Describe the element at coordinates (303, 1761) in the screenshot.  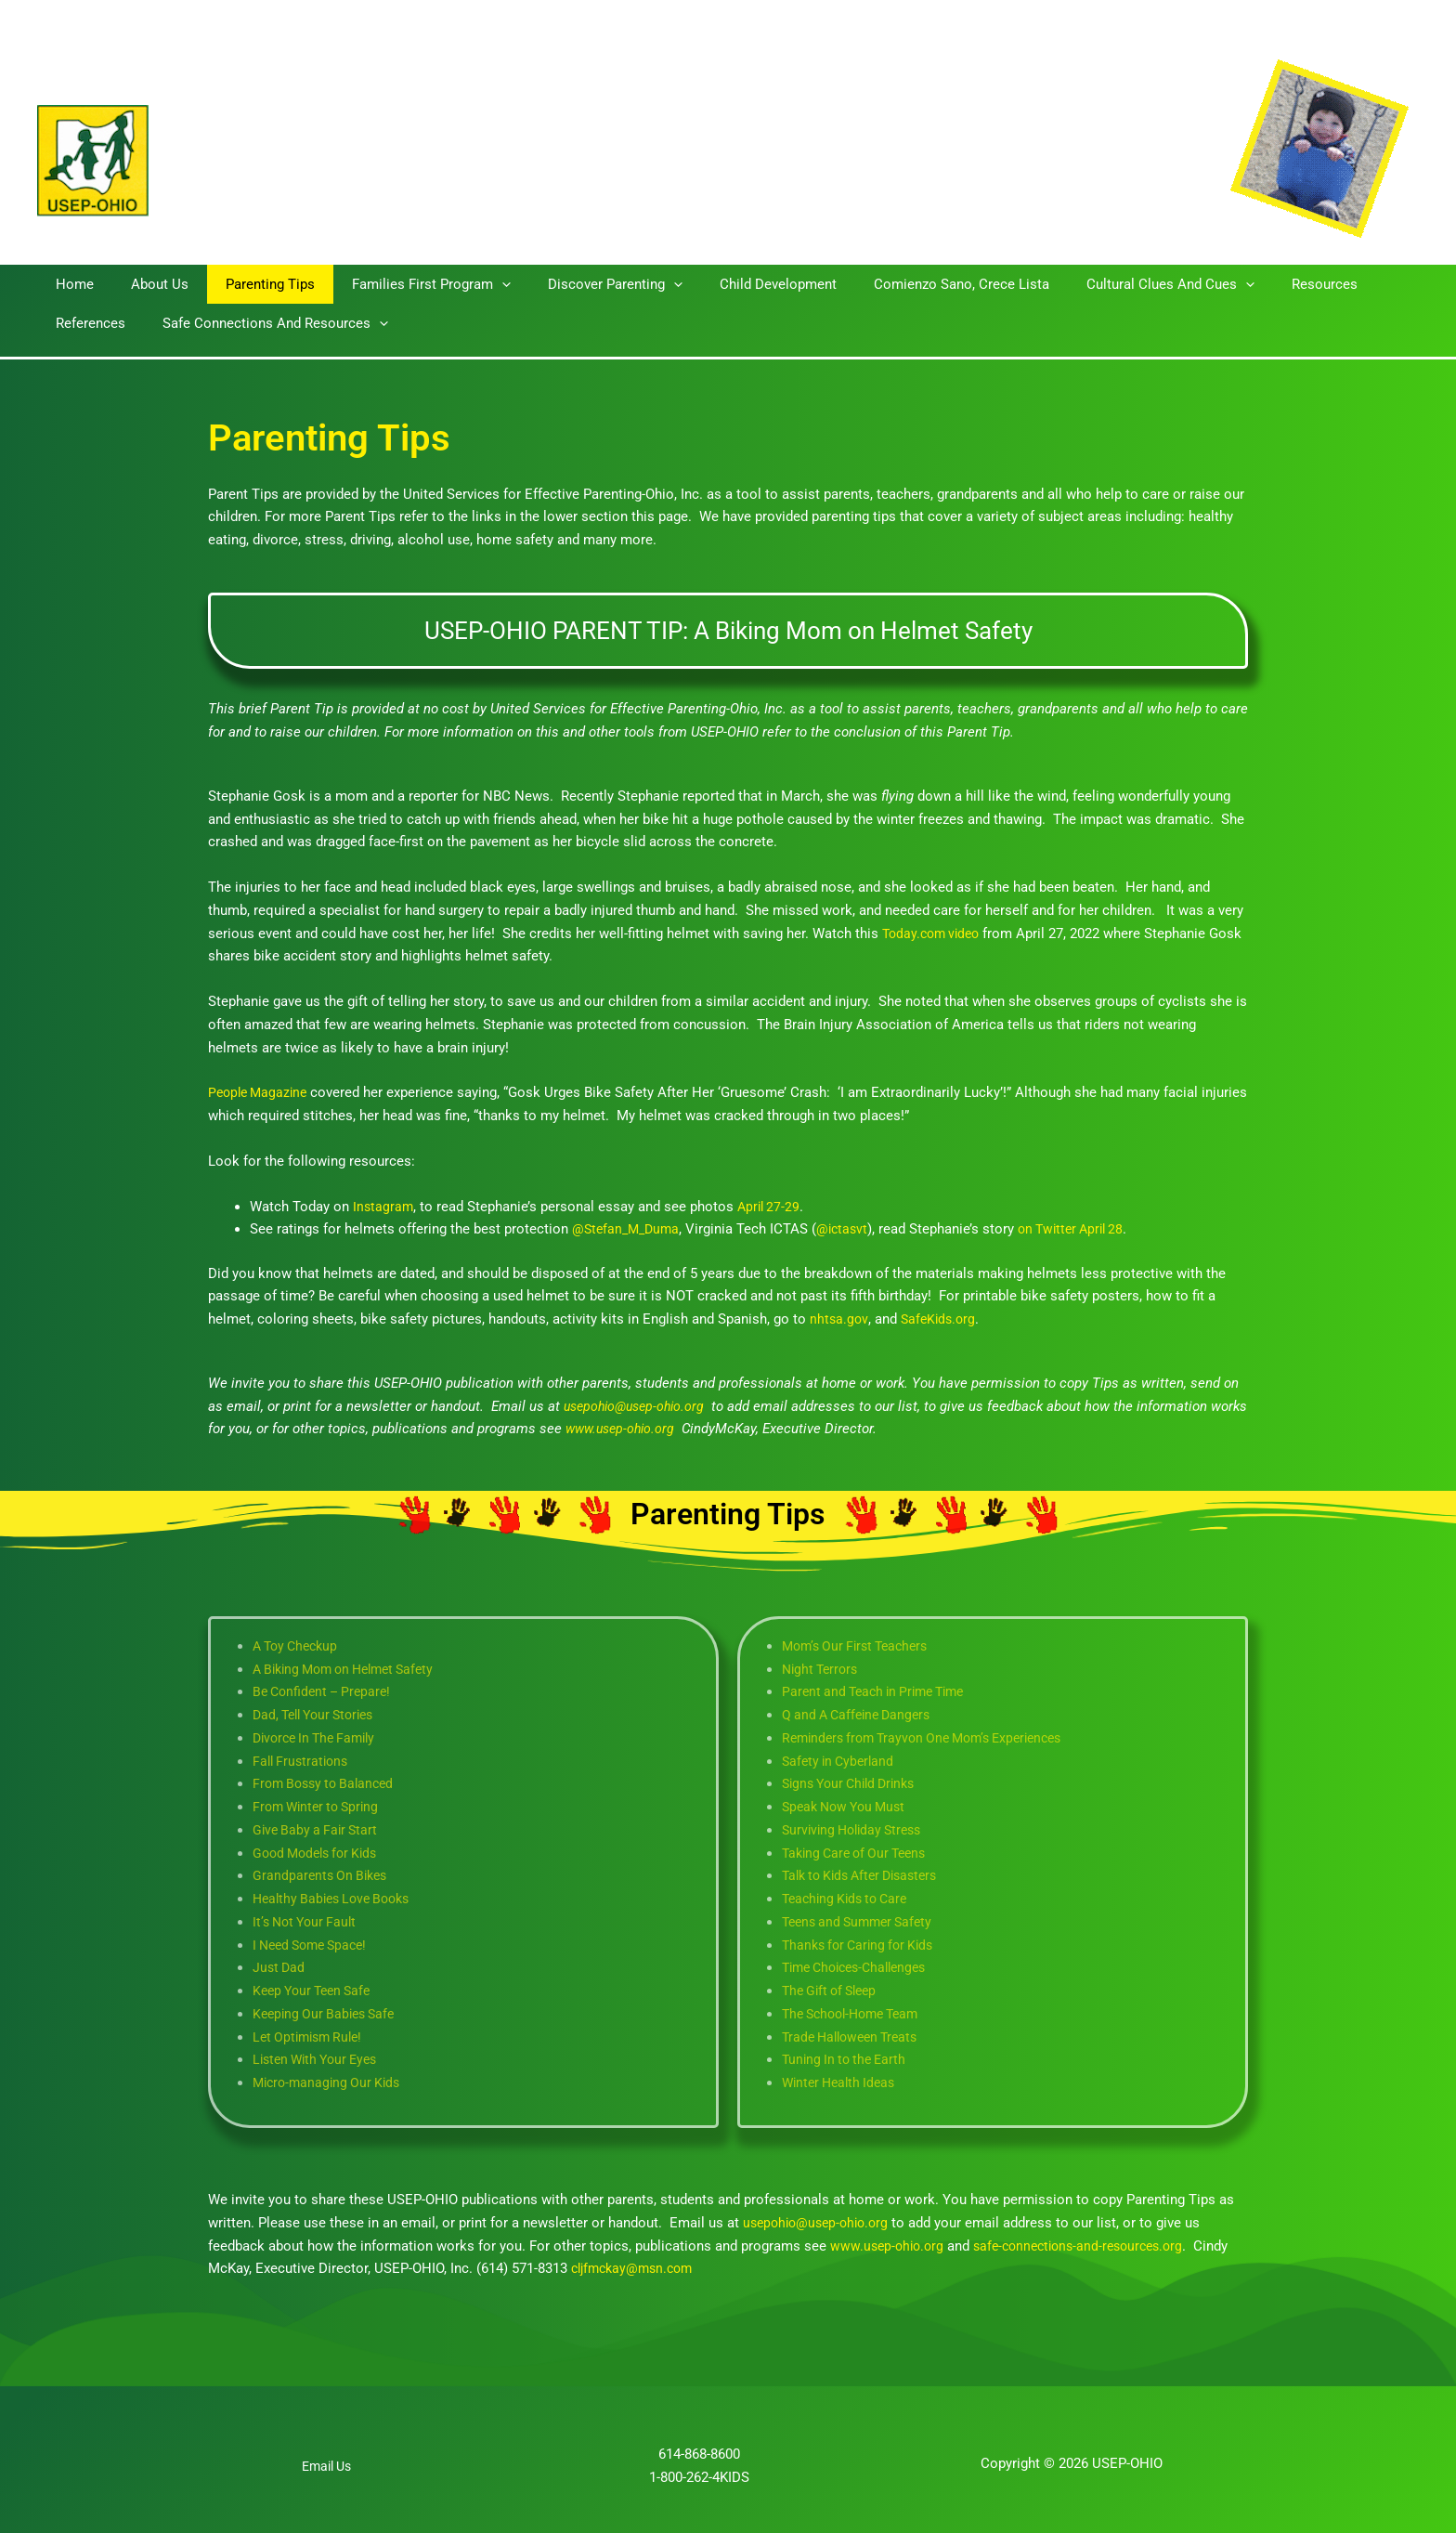
I see `Fall Frustrations` at that location.